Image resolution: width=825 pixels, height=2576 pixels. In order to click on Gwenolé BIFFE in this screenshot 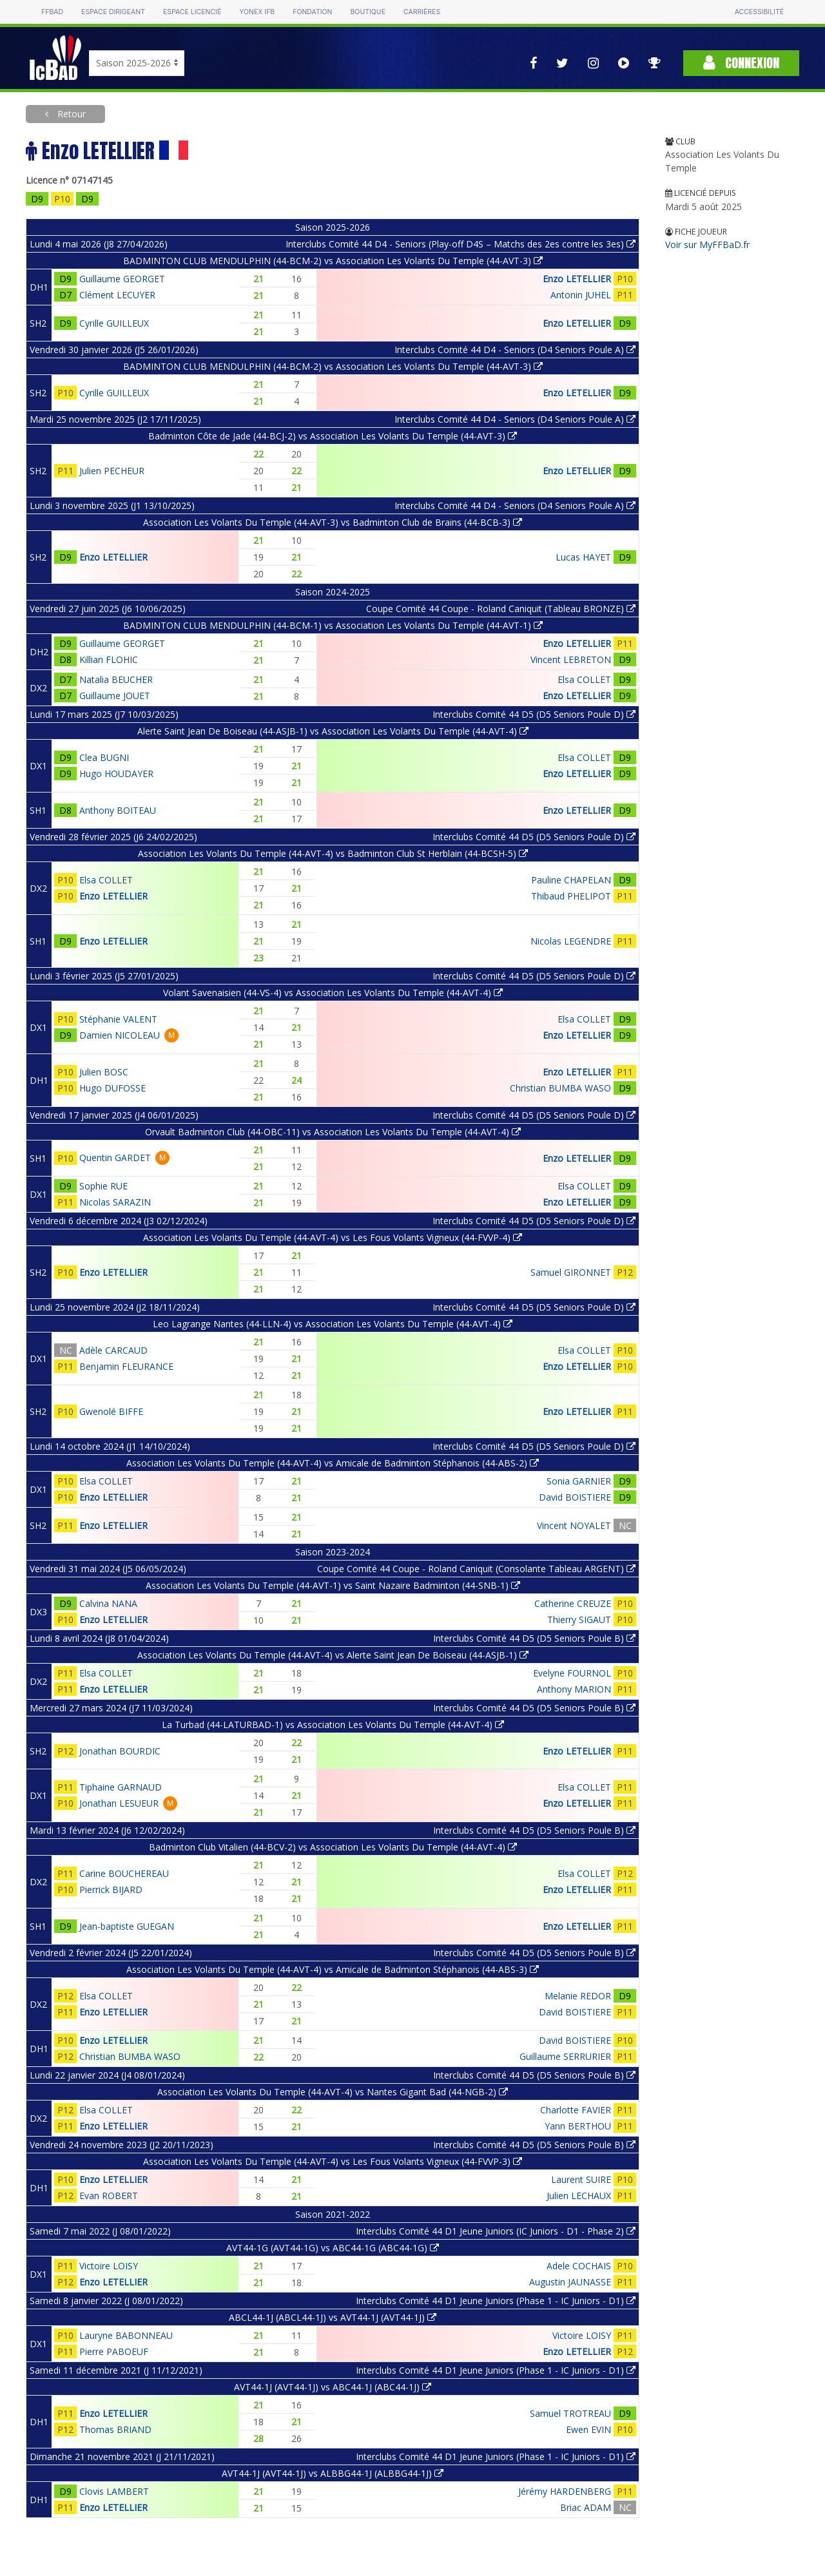, I will do `click(111, 1411)`.